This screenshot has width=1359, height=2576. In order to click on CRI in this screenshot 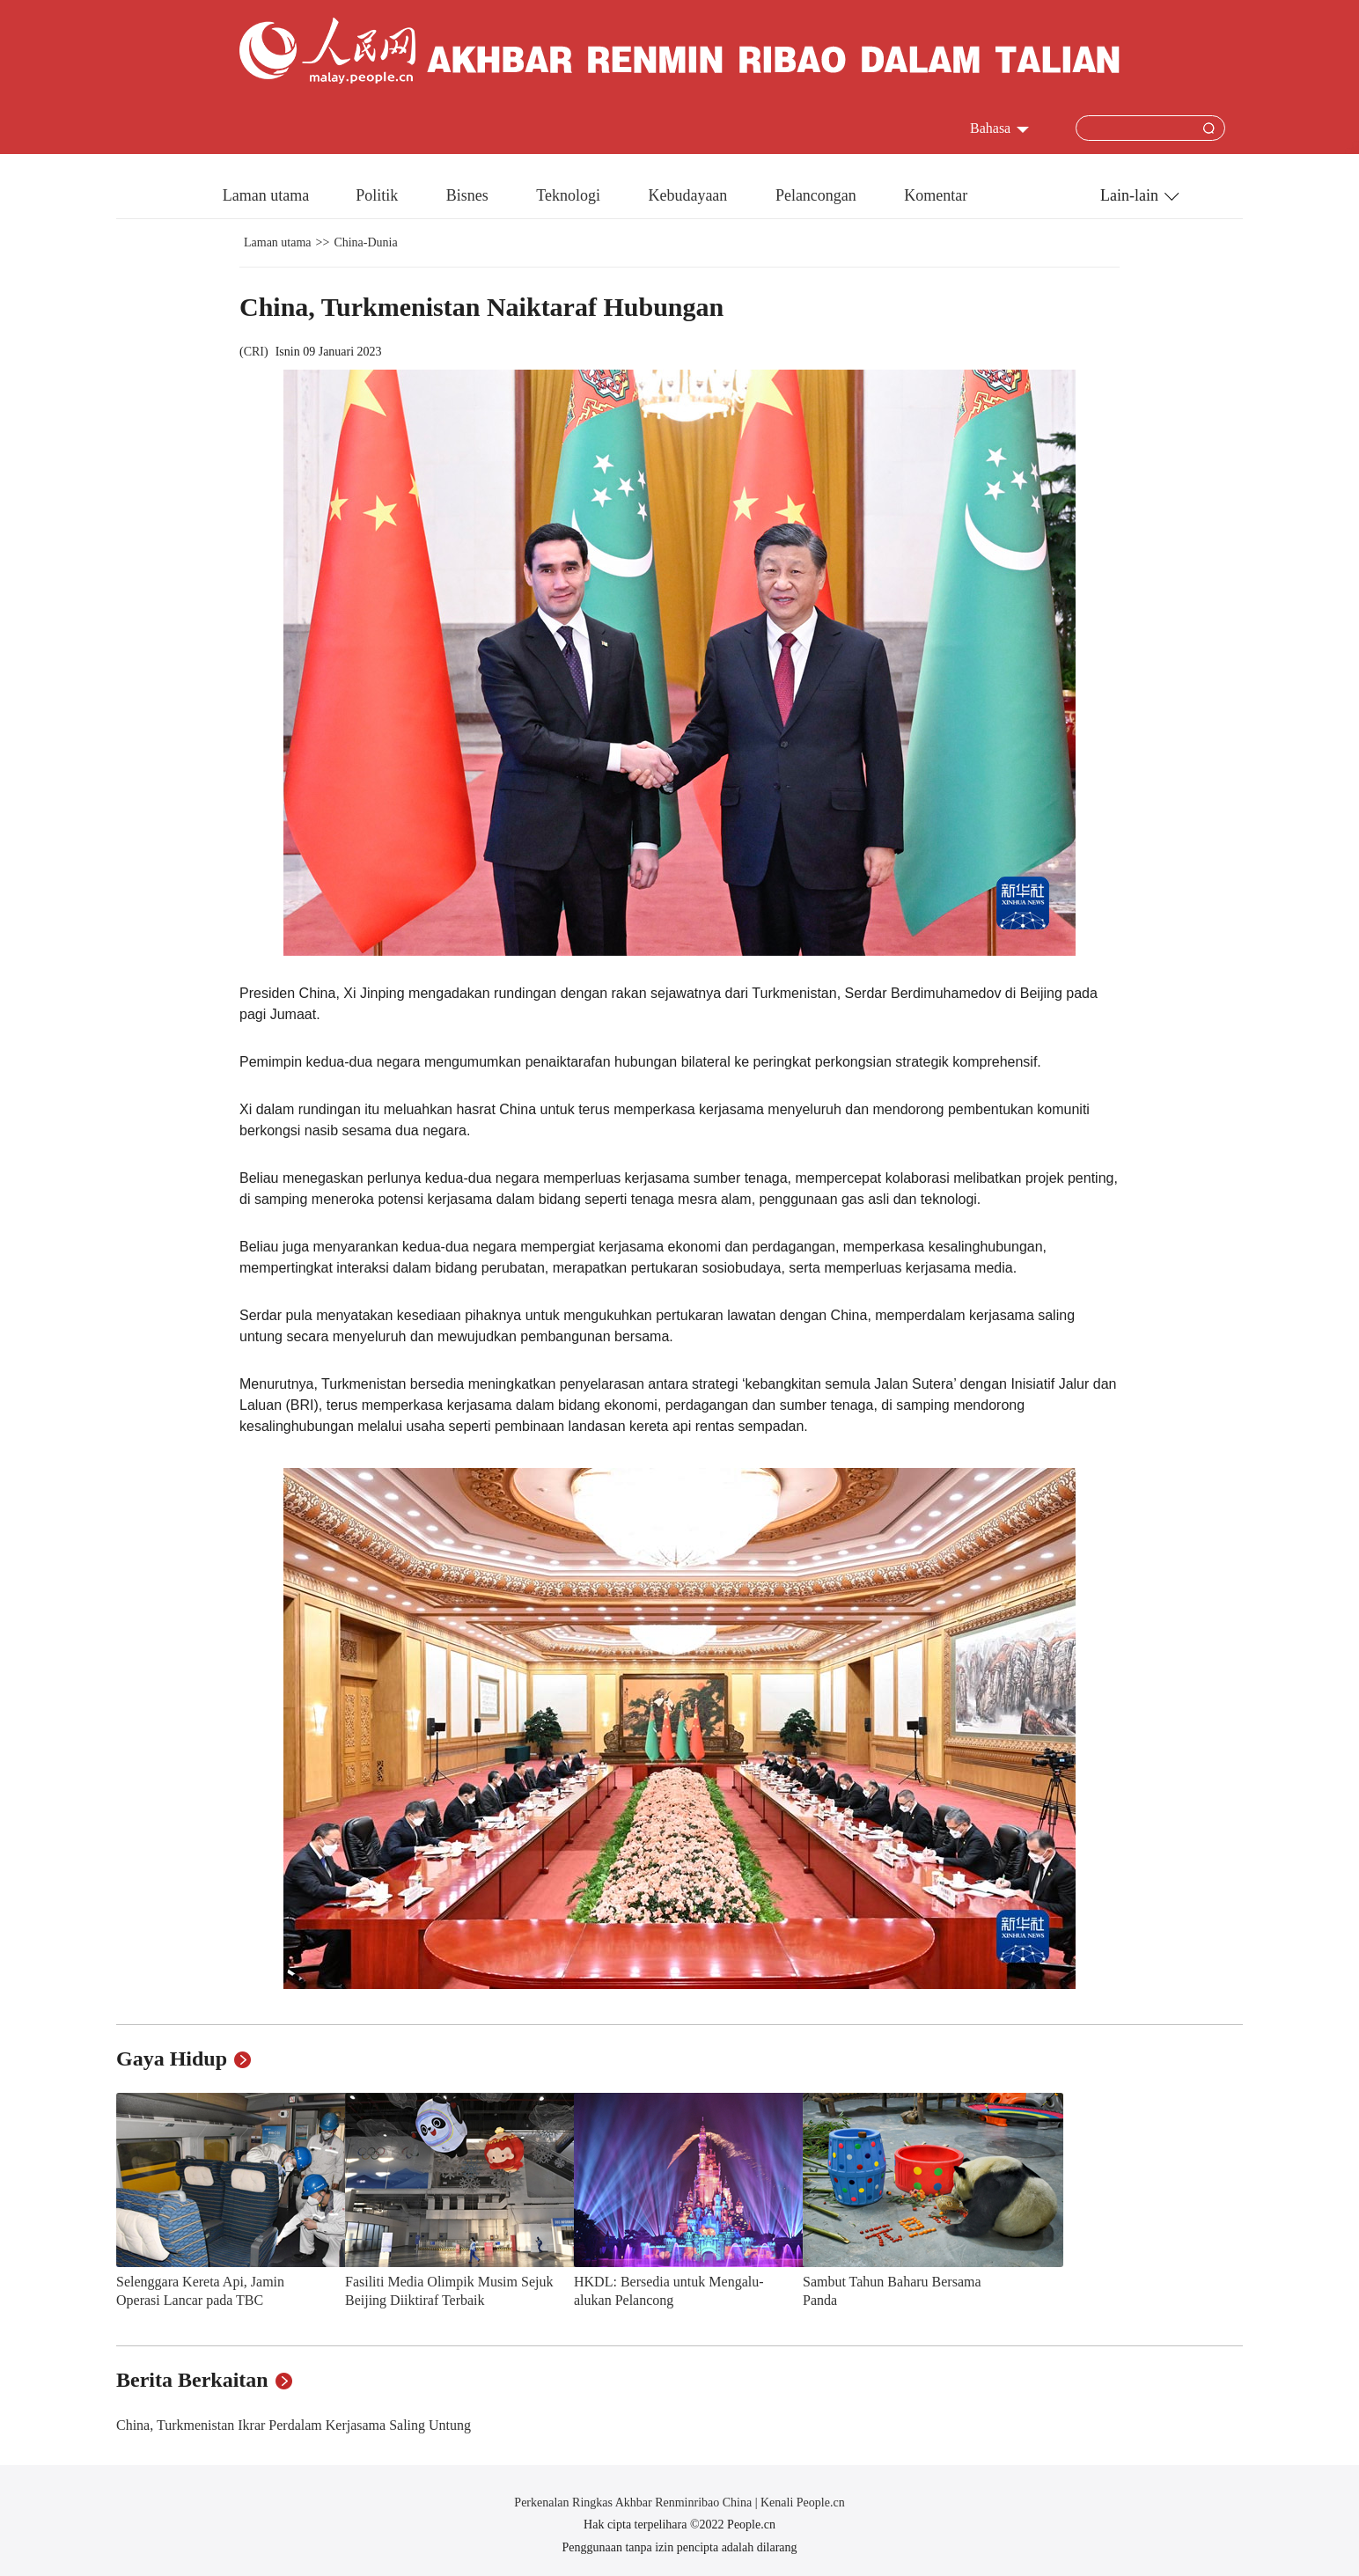, I will do `click(254, 351)`.